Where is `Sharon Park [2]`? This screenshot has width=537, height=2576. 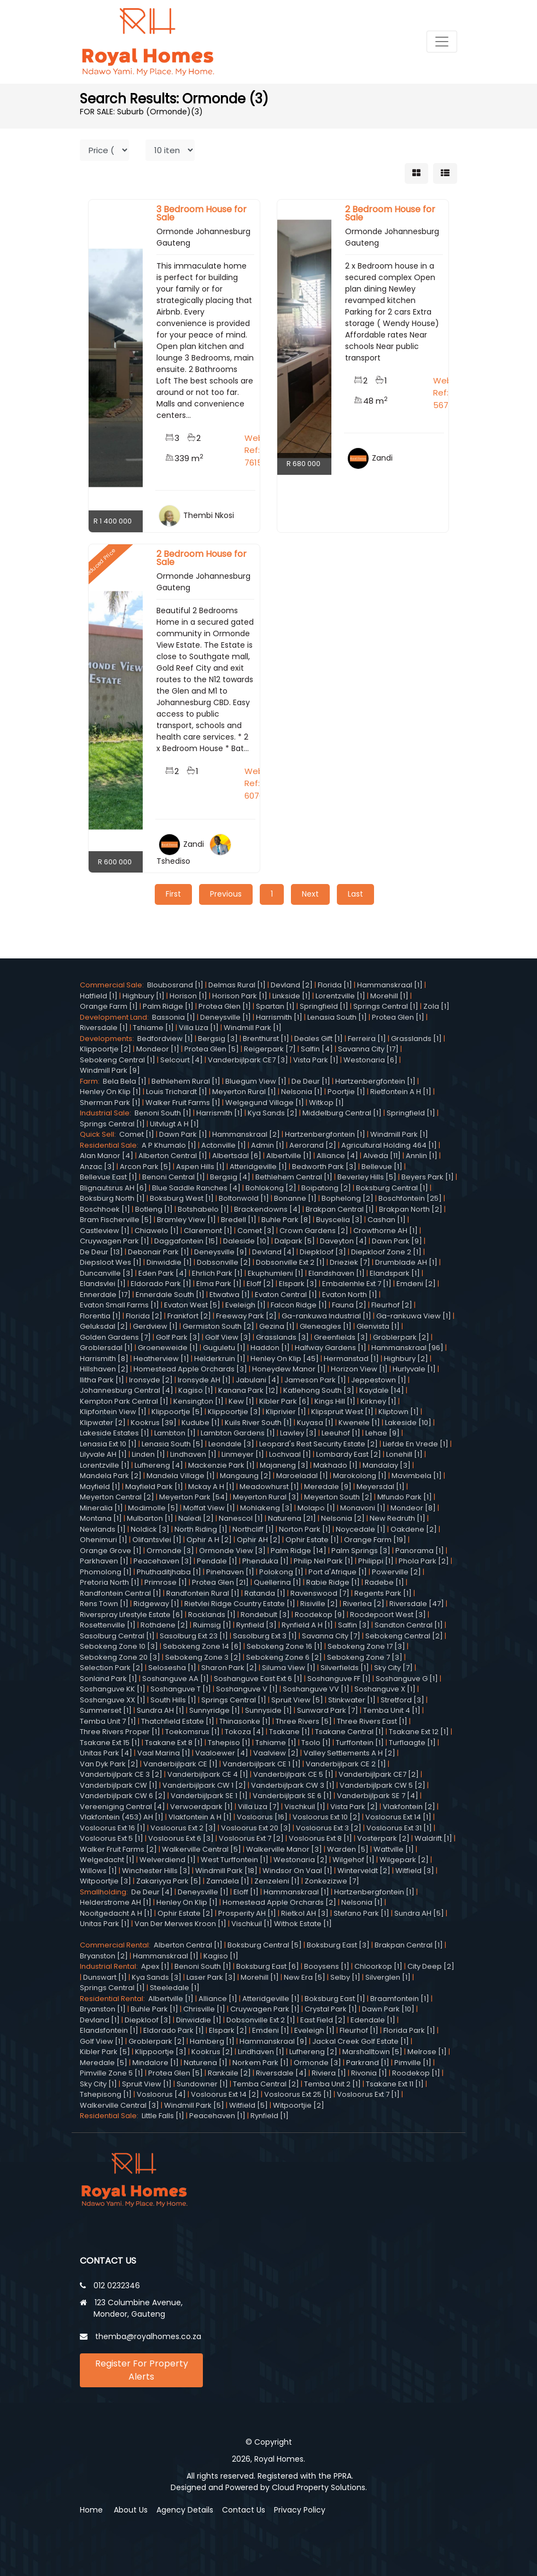 Sharon Park [2] is located at coordinates (229, 1667).